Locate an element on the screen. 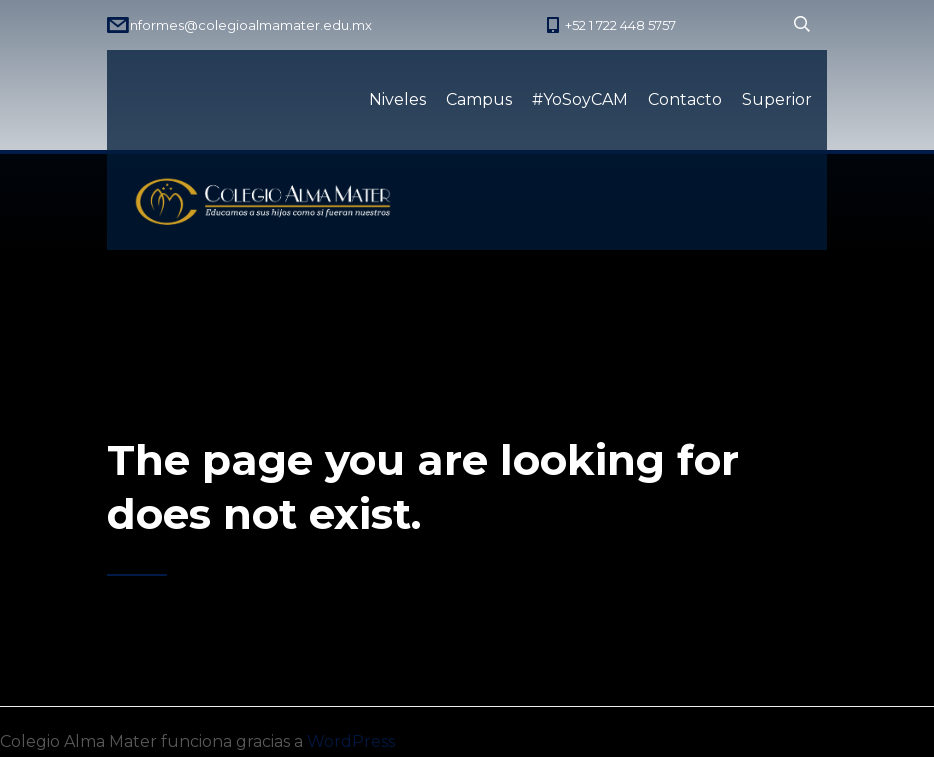 The image size is (934, 757). Campus is located at coordinates (479, 99).